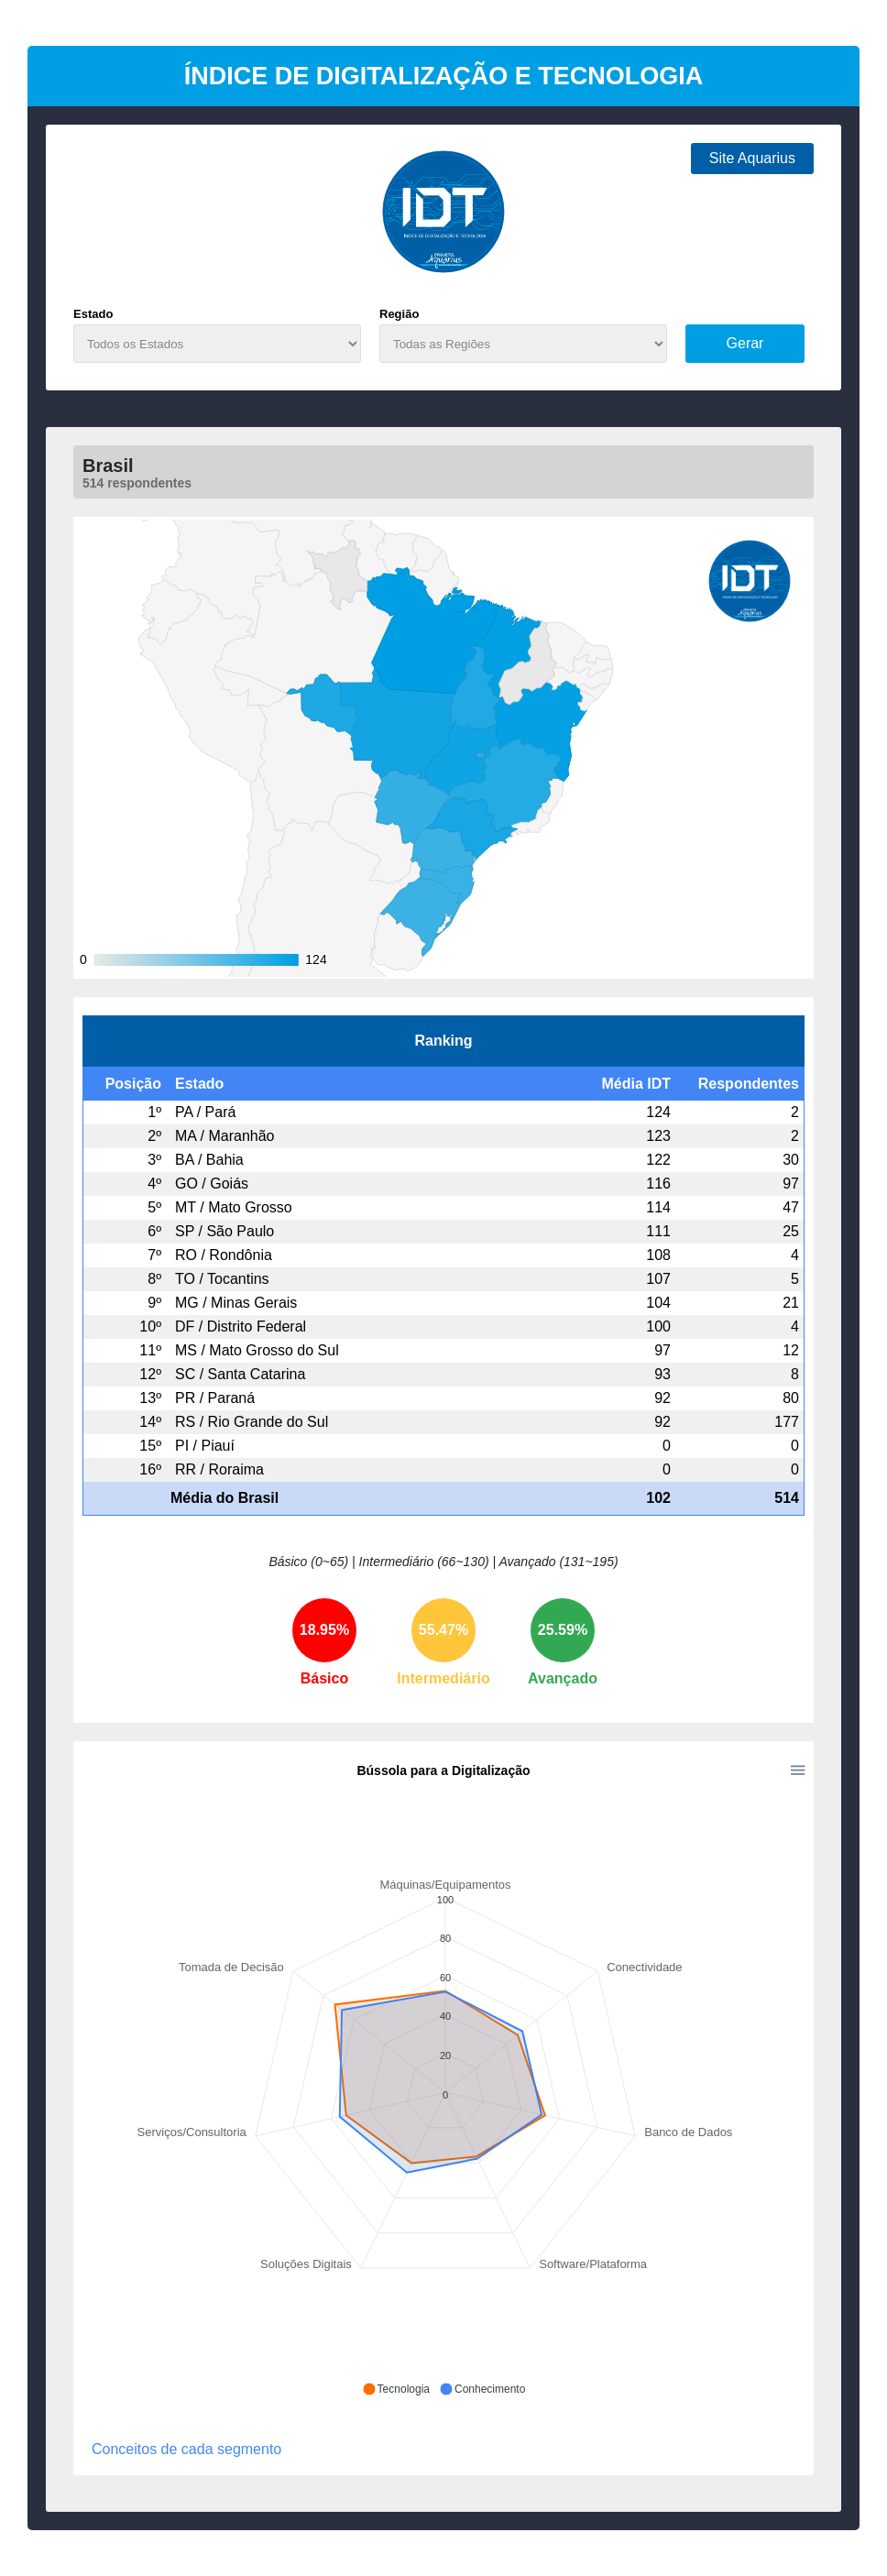  I want to click on Estado, so click(93, 314).